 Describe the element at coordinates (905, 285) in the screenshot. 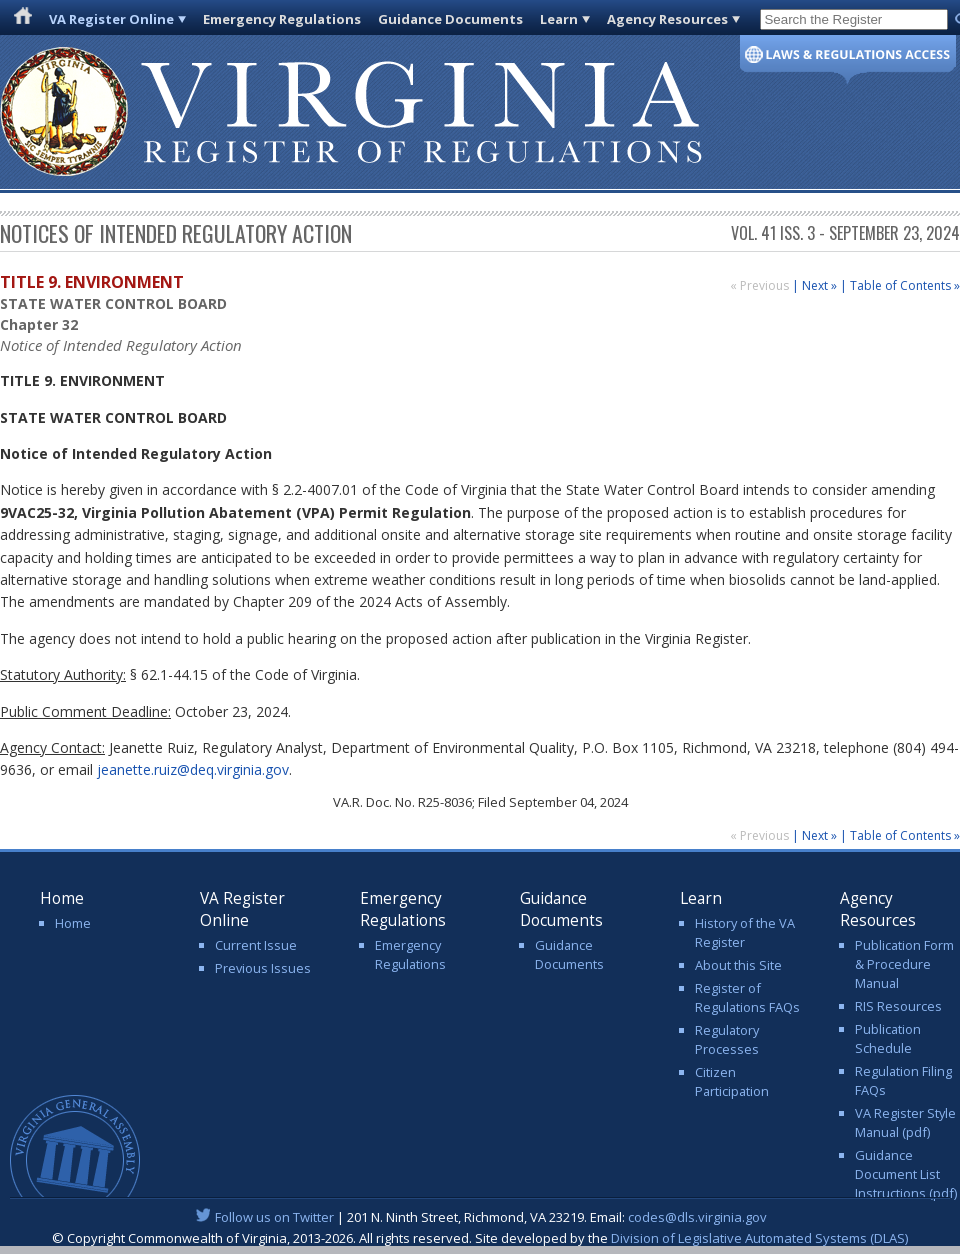

I see `Table of Contents »` at that location.